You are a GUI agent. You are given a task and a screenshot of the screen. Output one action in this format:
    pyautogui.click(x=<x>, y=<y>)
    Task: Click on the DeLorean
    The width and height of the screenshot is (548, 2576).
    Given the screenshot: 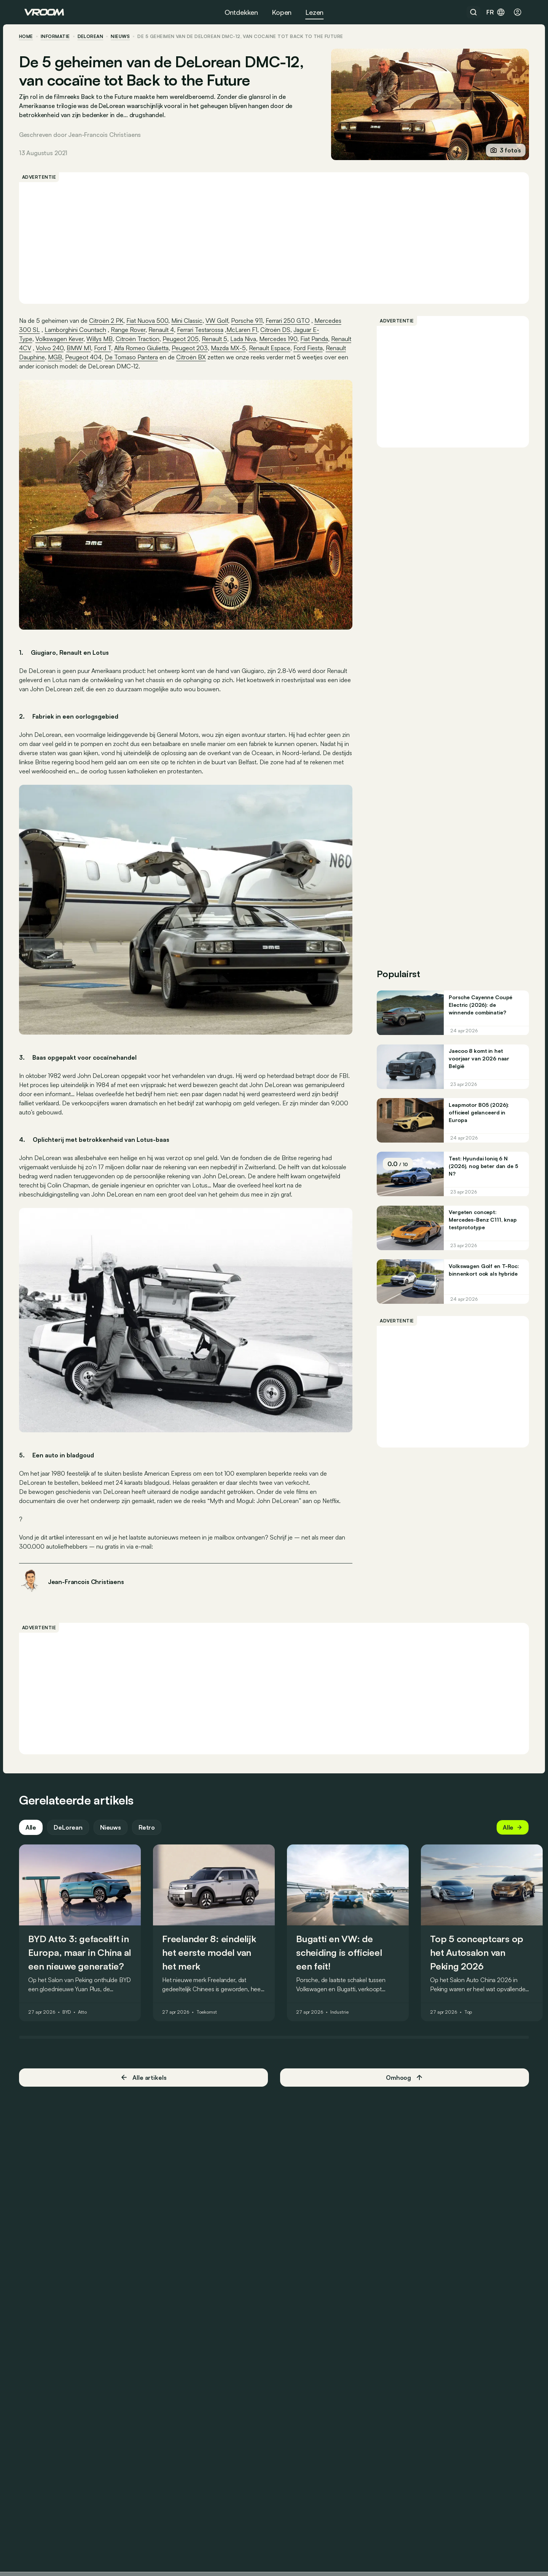 What is the action you would take?
    pyautogui.click(x=96, y=36)
    